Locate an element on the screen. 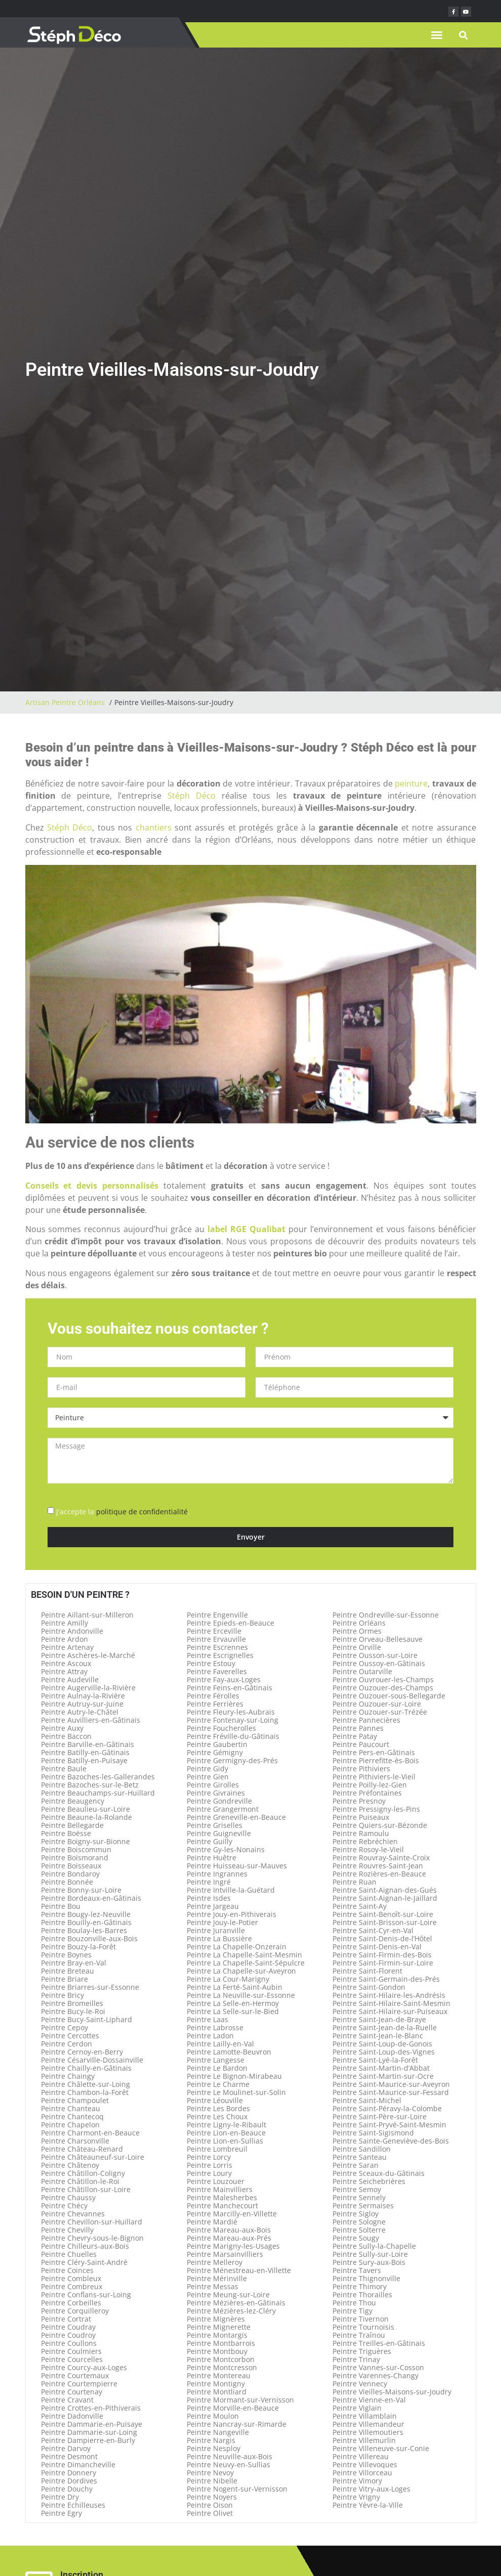 This screenshot has width=501, height=2576. Peintre Villorceau is located at coordinates (362, 2472).